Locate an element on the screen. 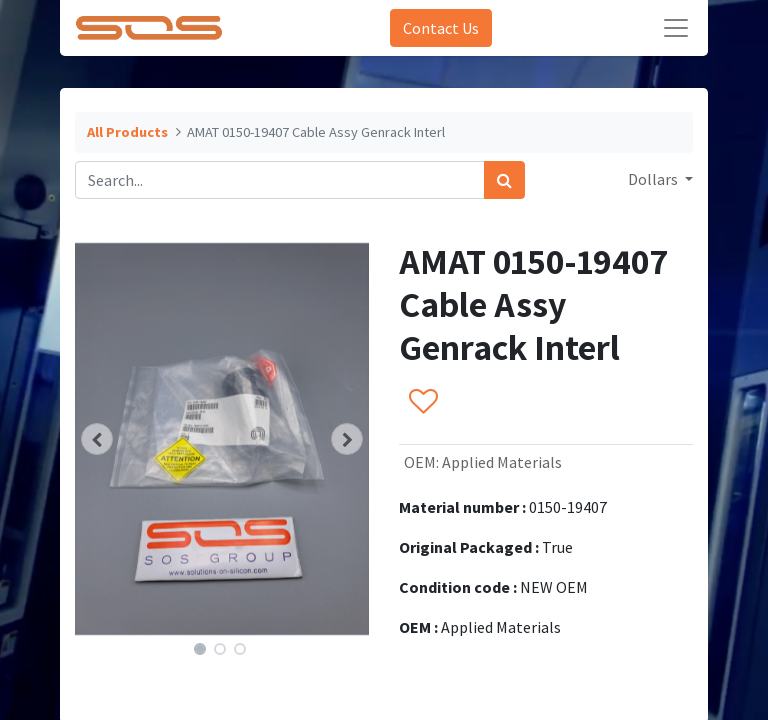 Image resolution: width=768 pixels, height=720 pixels. [button] is located at coordinates (97, 439).